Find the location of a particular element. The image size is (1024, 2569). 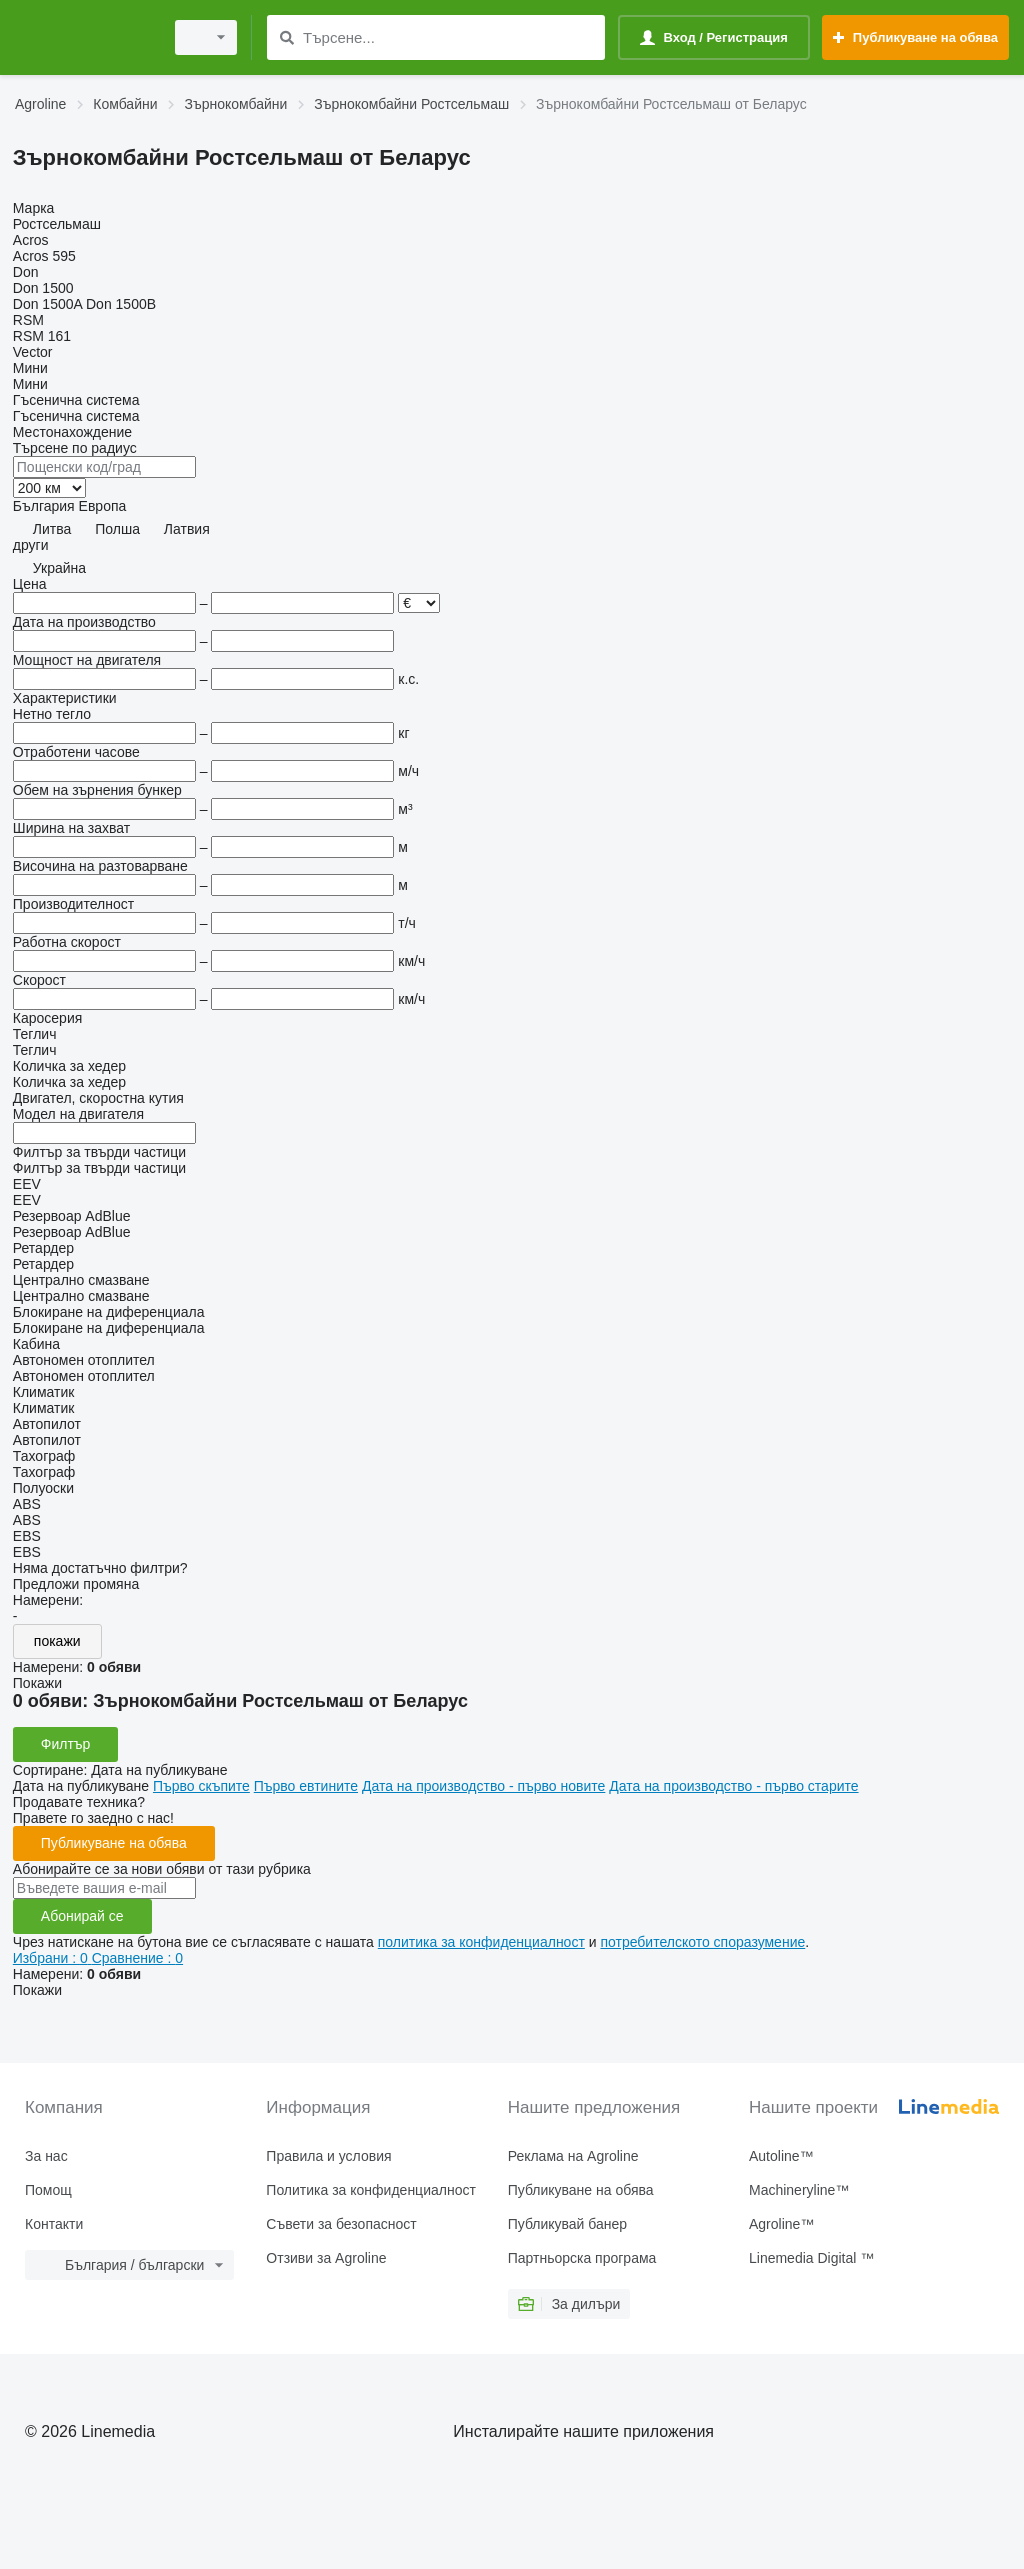

покажи is located at coordinates (57, 1641).